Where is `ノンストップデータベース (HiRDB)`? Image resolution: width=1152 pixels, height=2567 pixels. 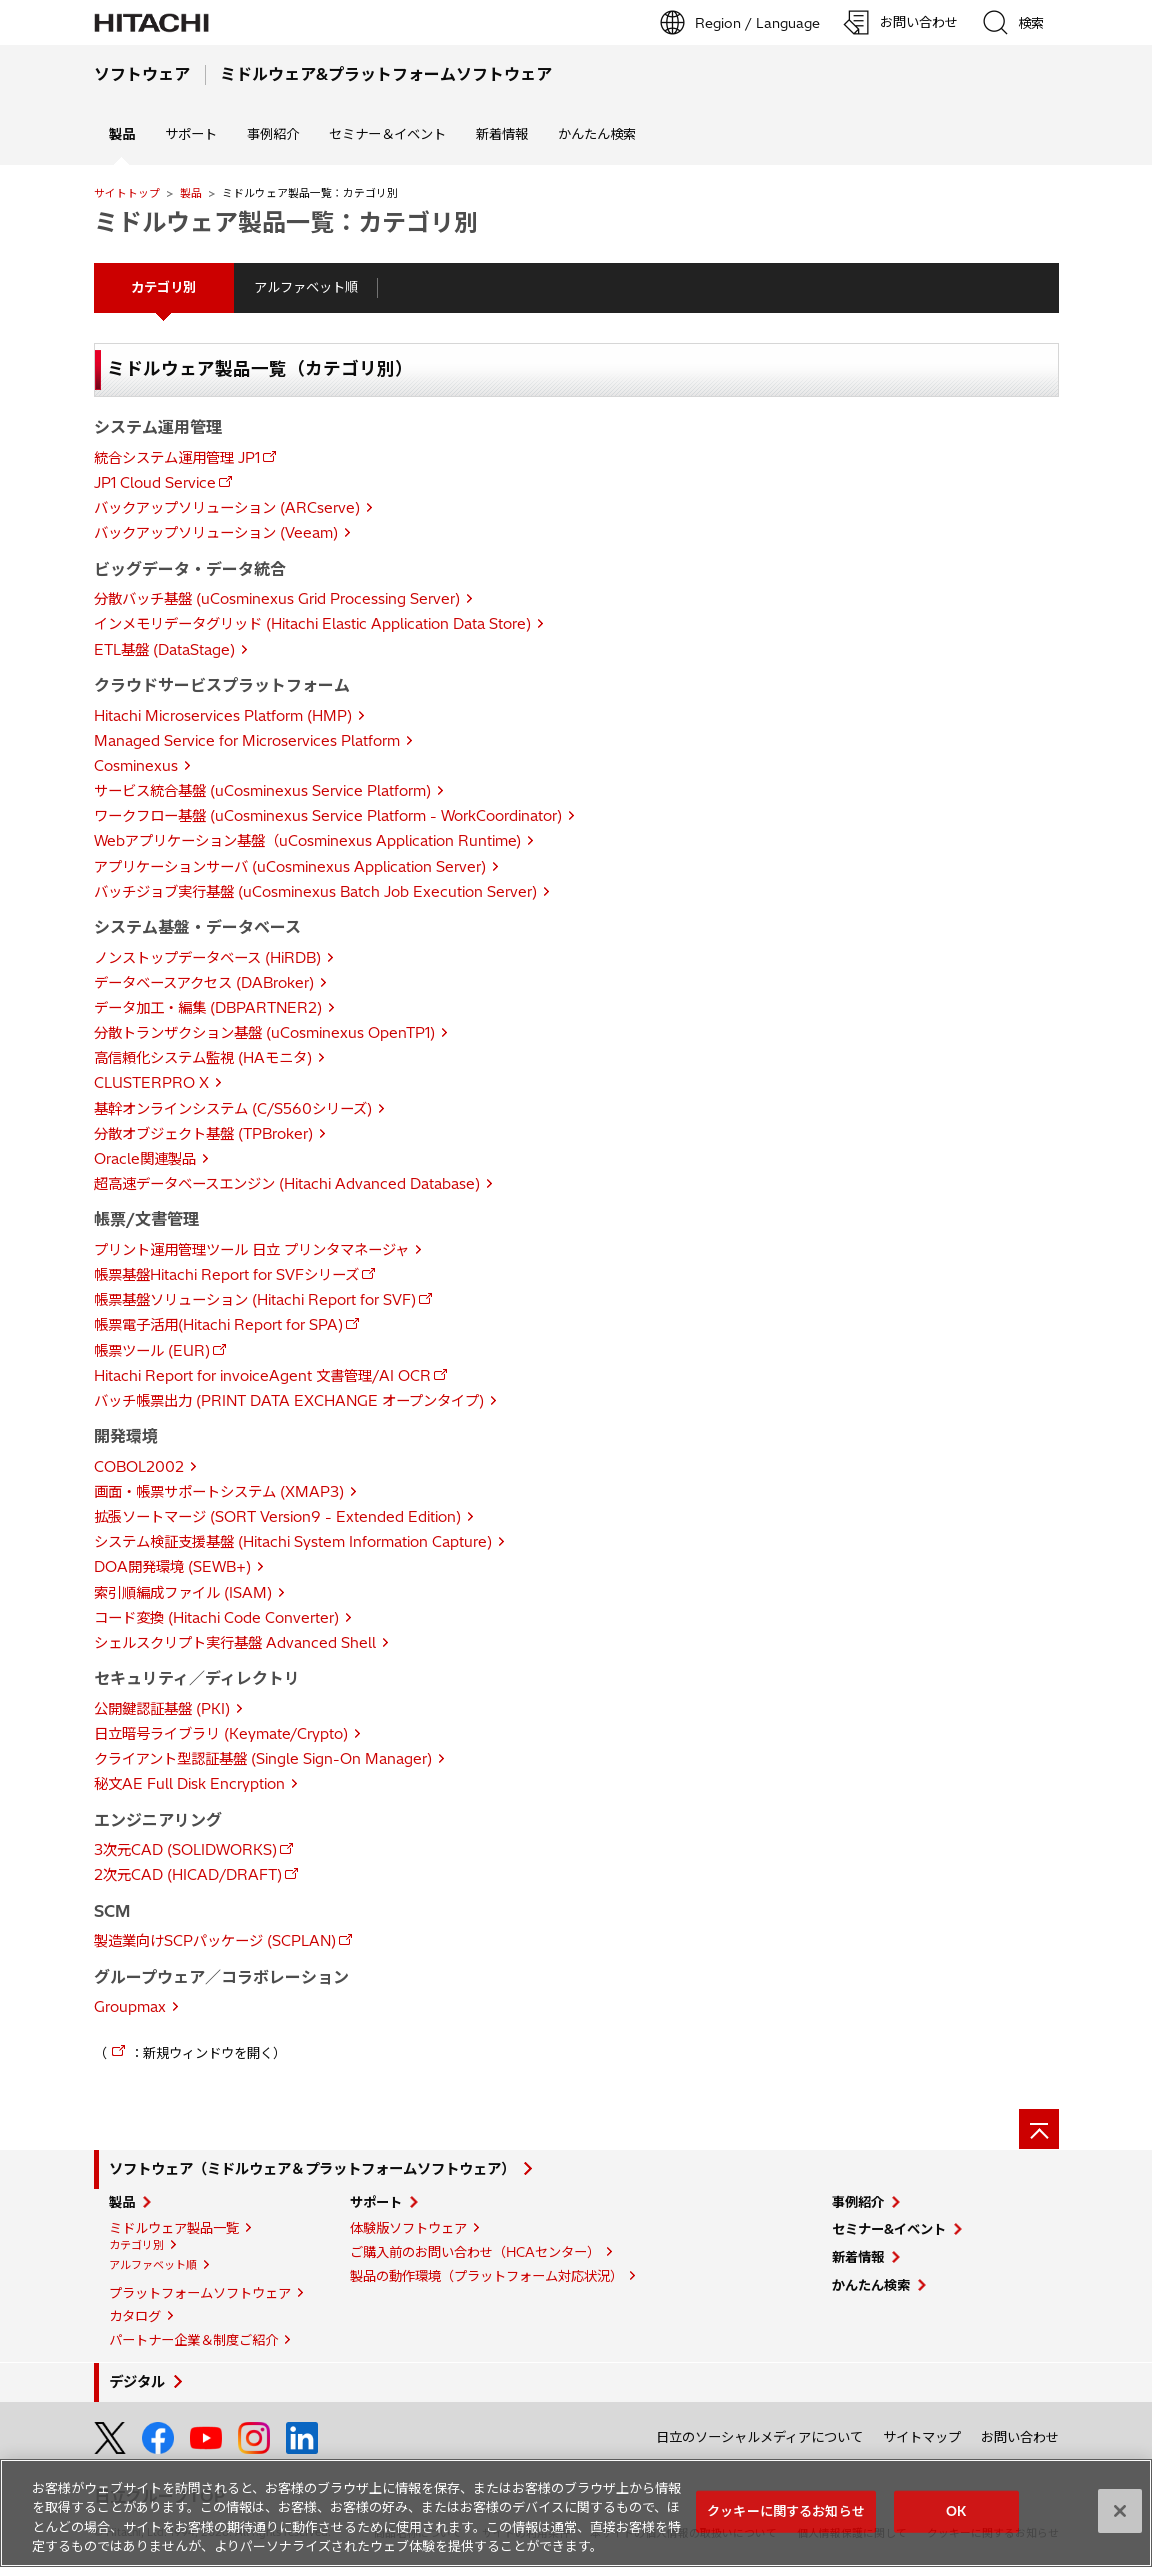
ノンストップデータベース (HiRDB) is located at coordinates (207, 958).